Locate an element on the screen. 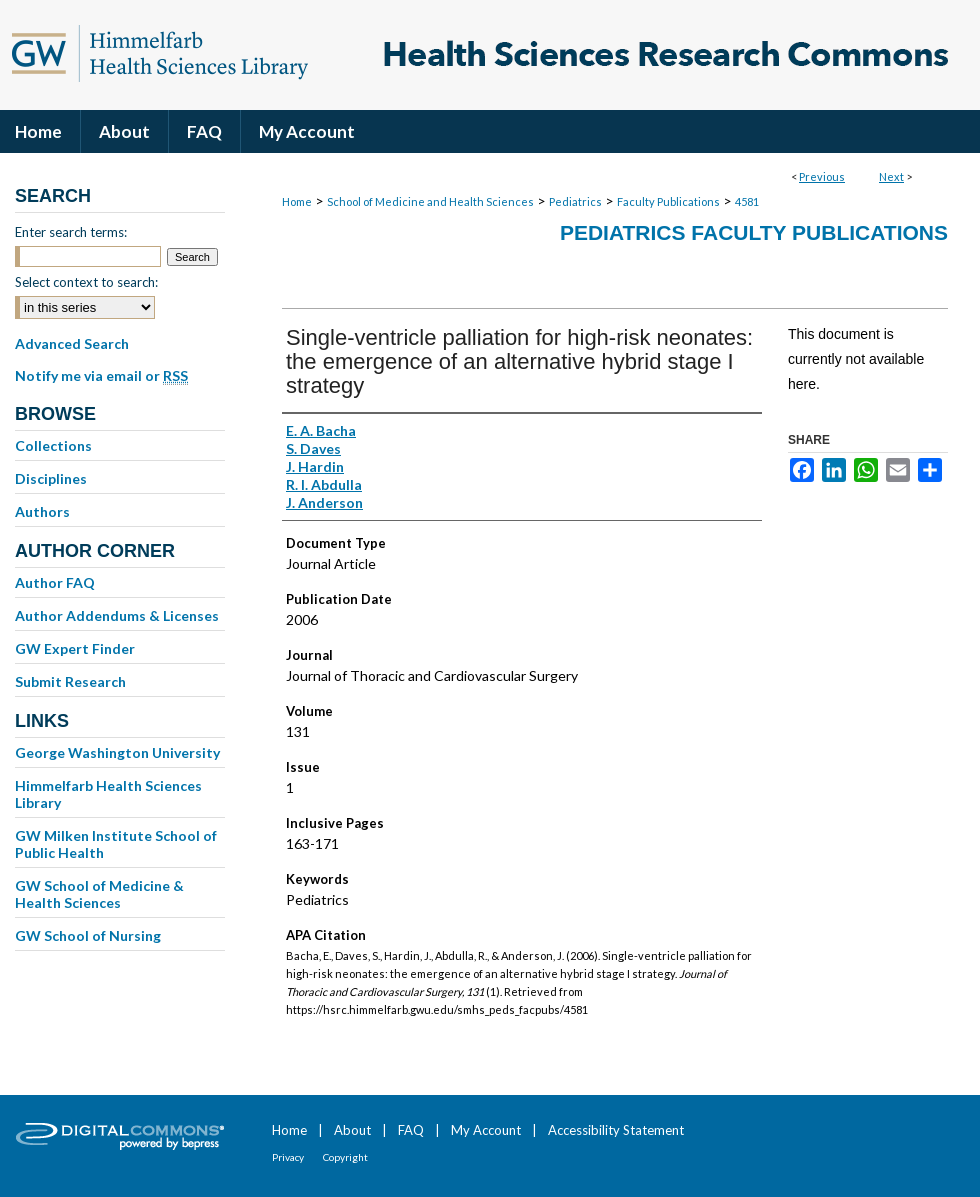 The image size is (980, 1197). Enter search terms: is located at coordinates (71, 232).